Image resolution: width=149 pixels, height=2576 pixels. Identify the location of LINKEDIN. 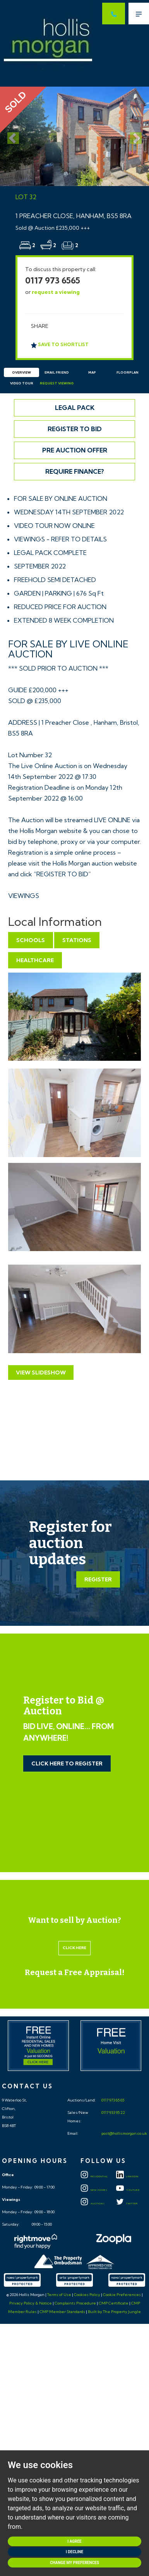
(127, 2176).